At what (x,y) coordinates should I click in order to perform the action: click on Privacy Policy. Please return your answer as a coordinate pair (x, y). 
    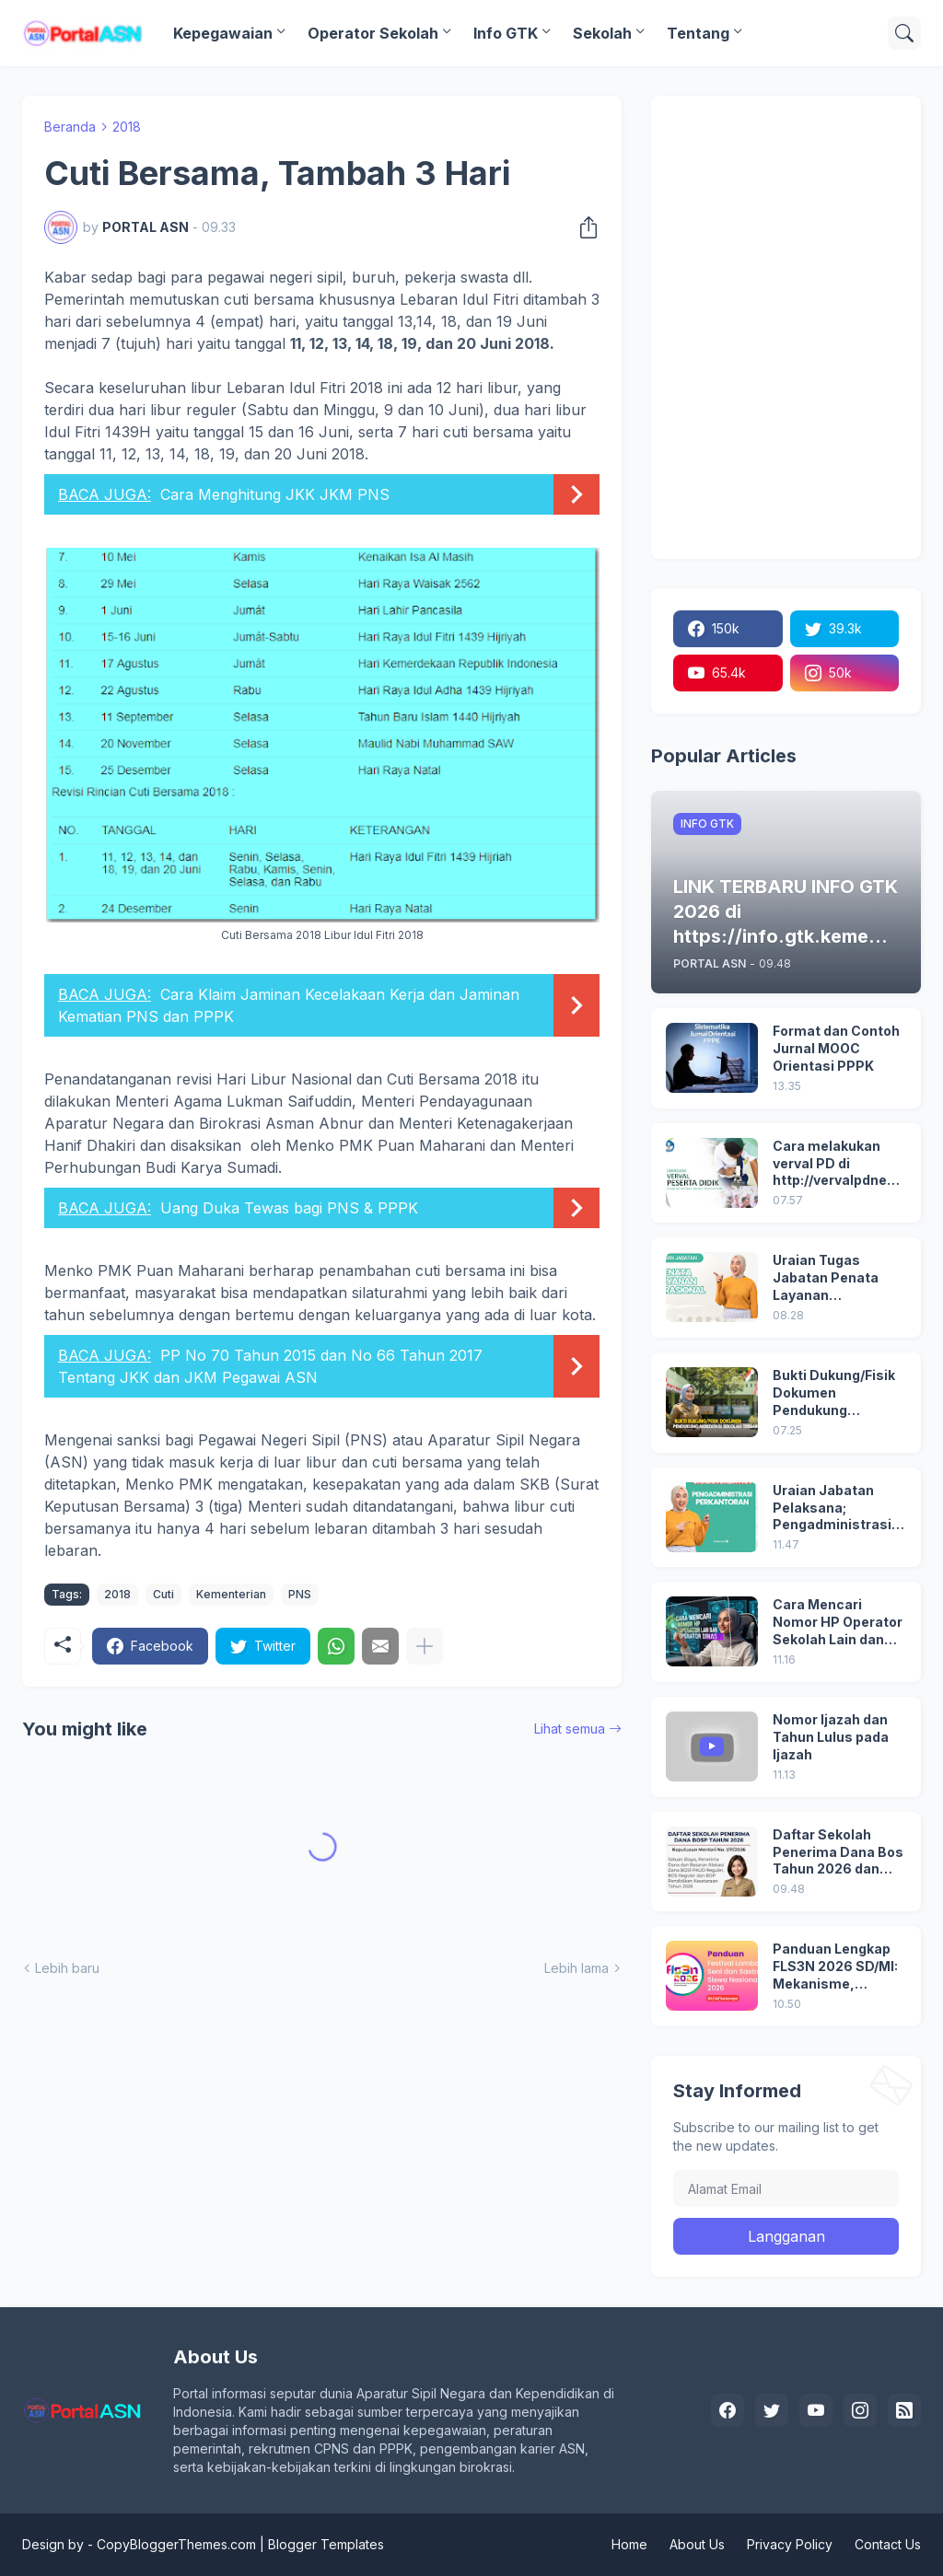
    Looking at the image, I should click on (789, 2544).